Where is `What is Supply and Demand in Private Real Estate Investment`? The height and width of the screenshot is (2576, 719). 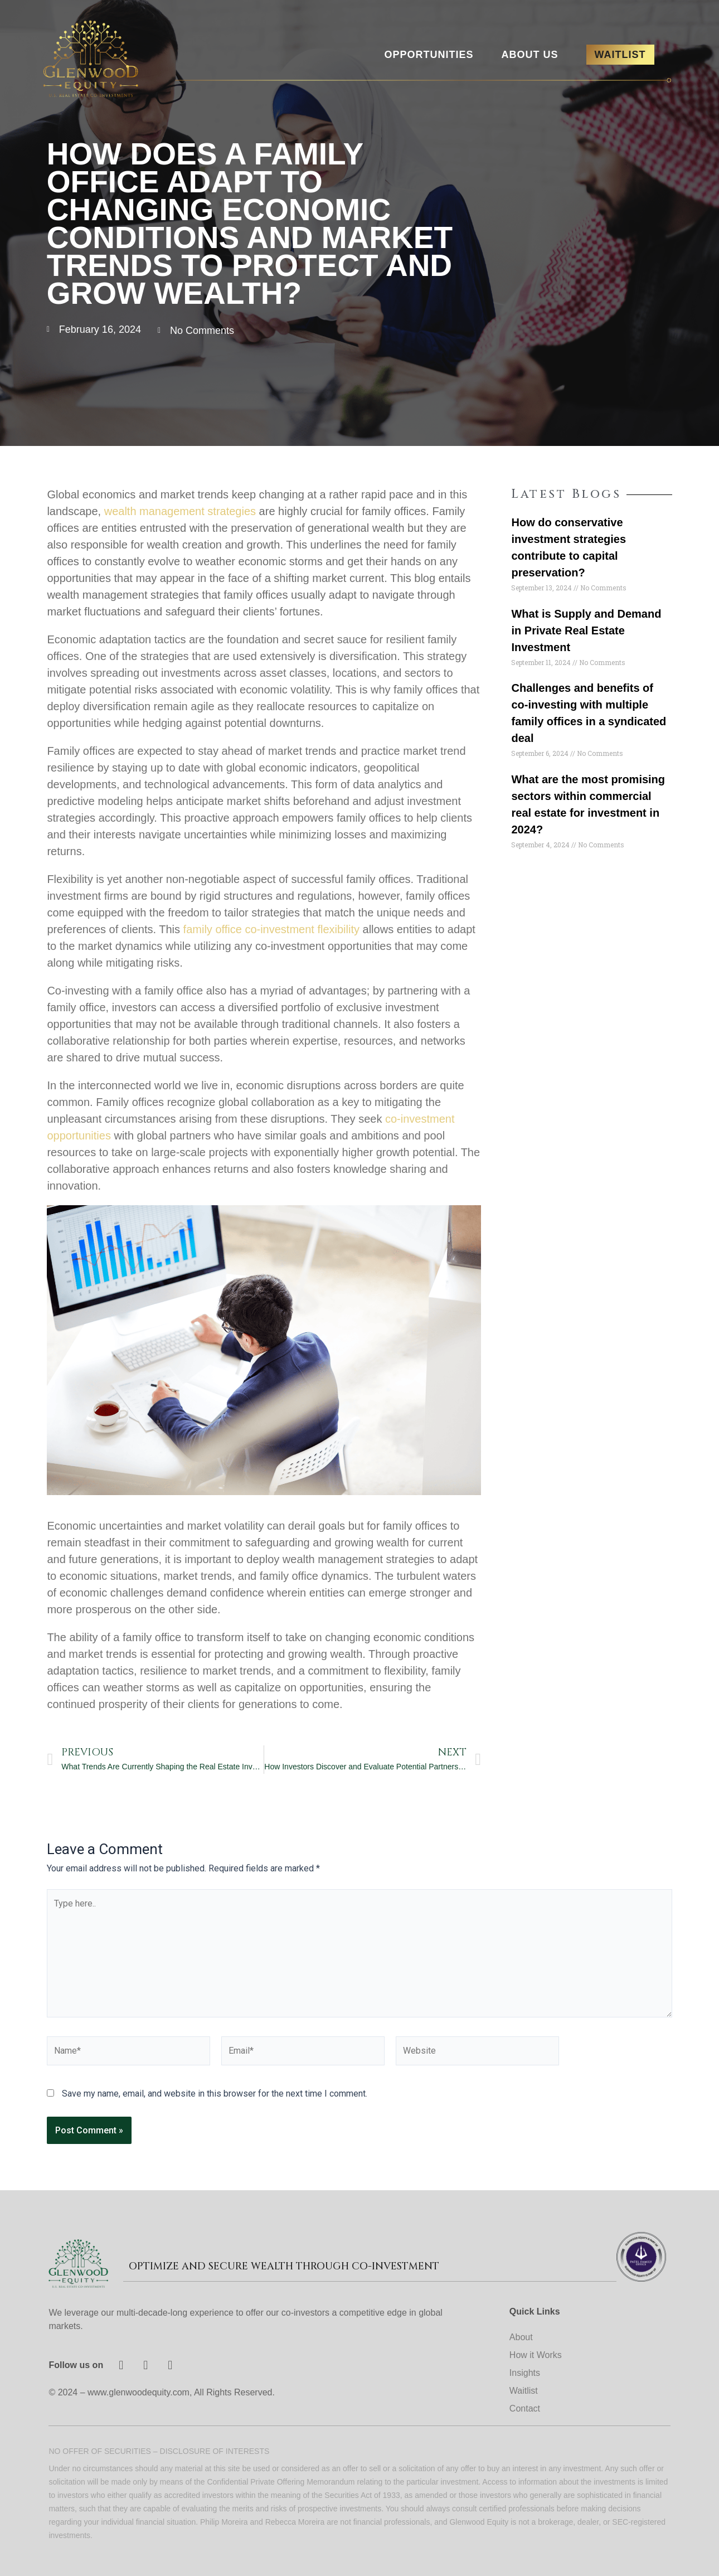
What is Supply and Demand in Private Real Estate Investment is located at coordinates (586, 630).